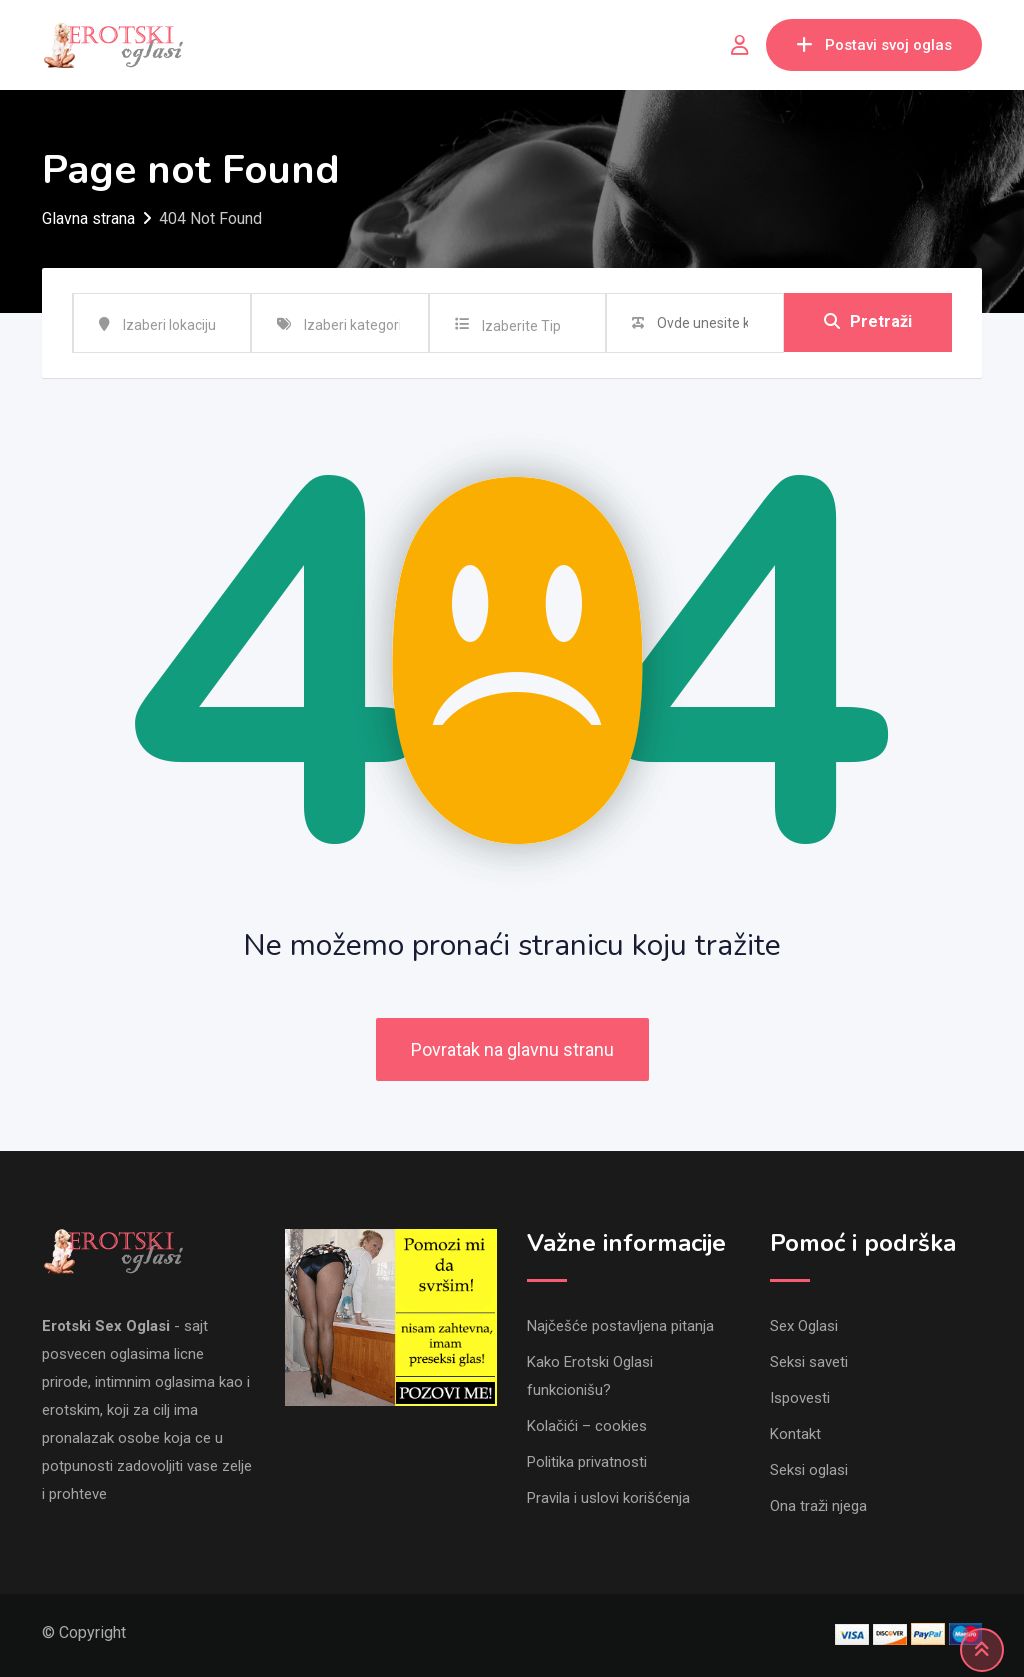 The width and height of the screenshot is (1024, 1677). Describe the element at coordinates (809, 1470) in the screenshot. I see `Seksi oglasi` at that location.